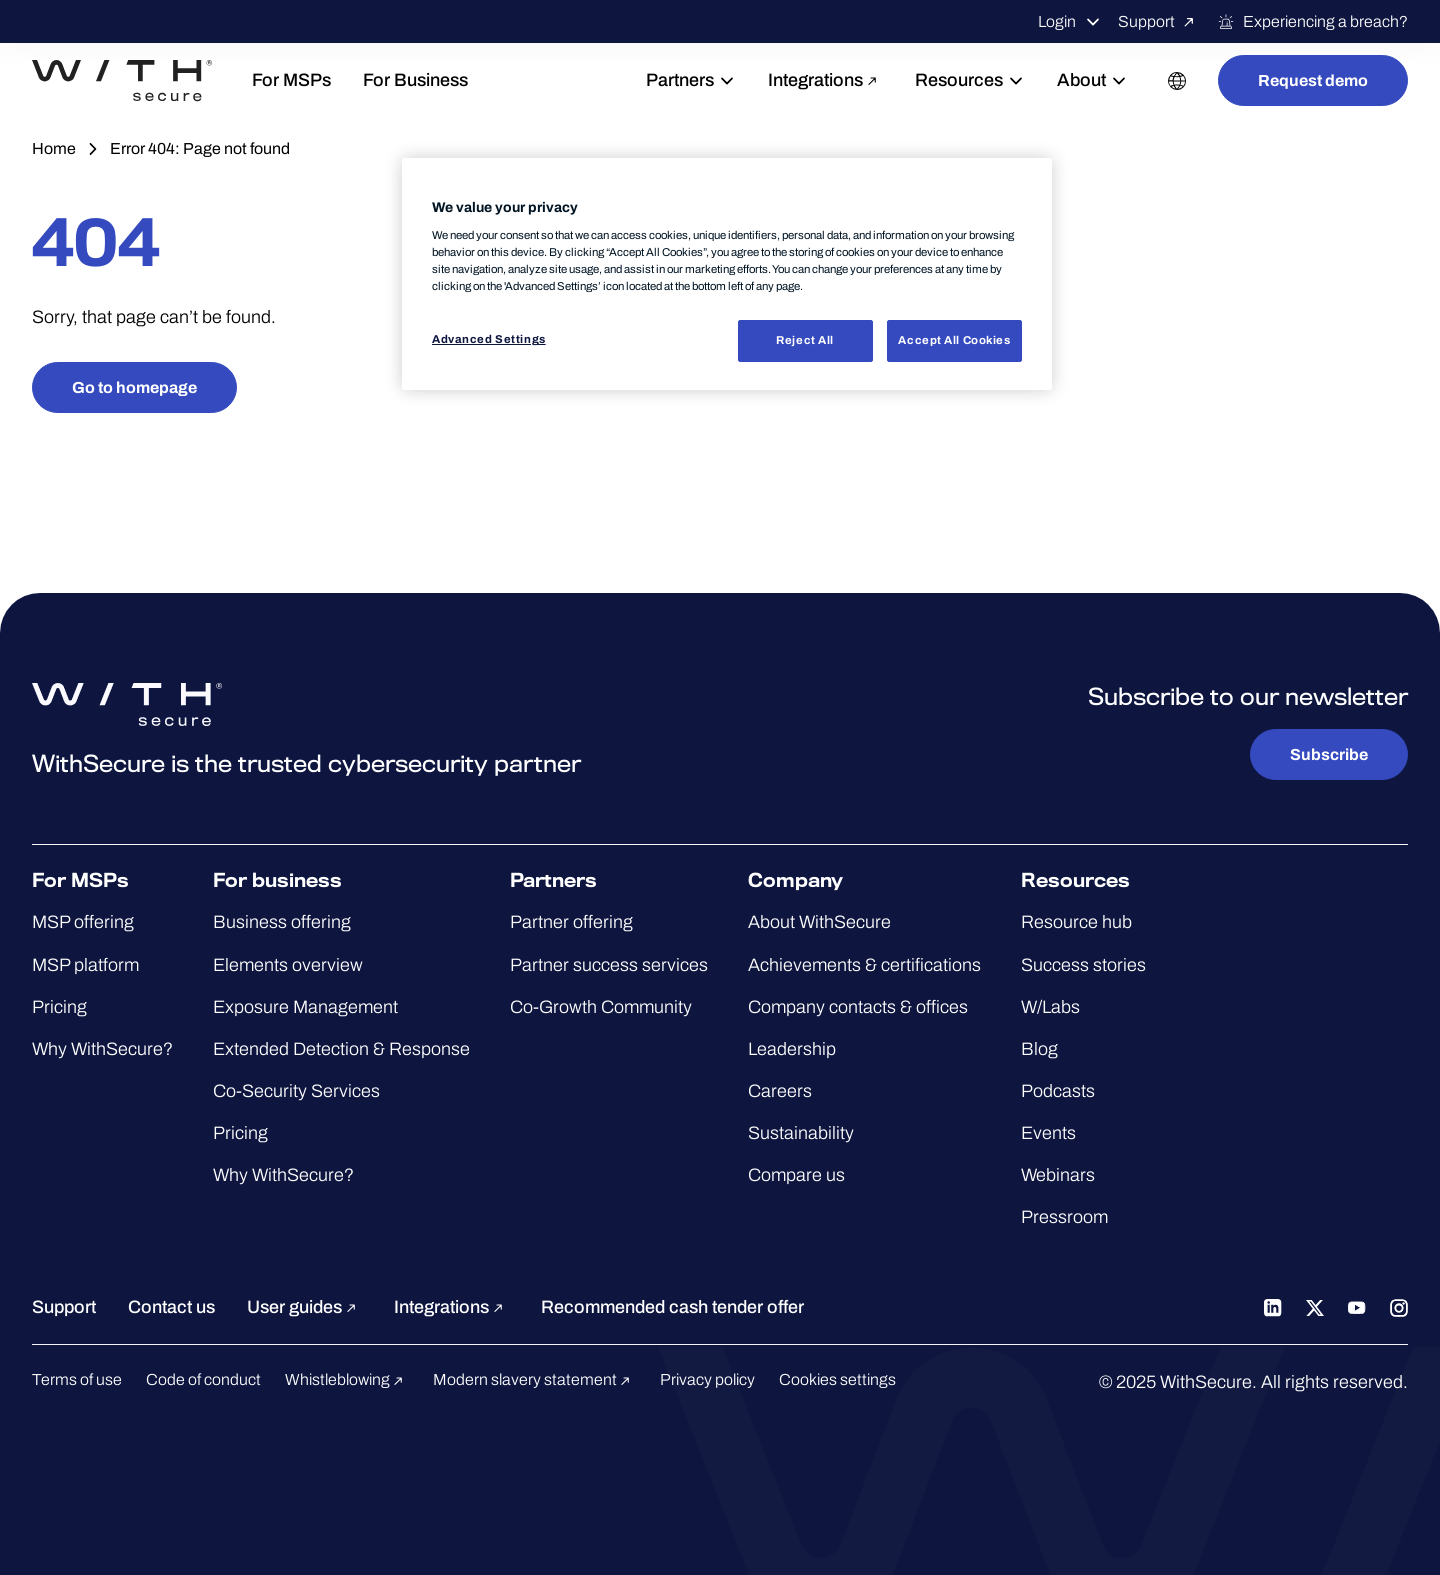 The height and width of the screenshot is (1575, 1440). What do you see at coordinates (672, 1307) in the screenshot?
I see `Recommended cash tender offer` at bounding box center [672, 1307].